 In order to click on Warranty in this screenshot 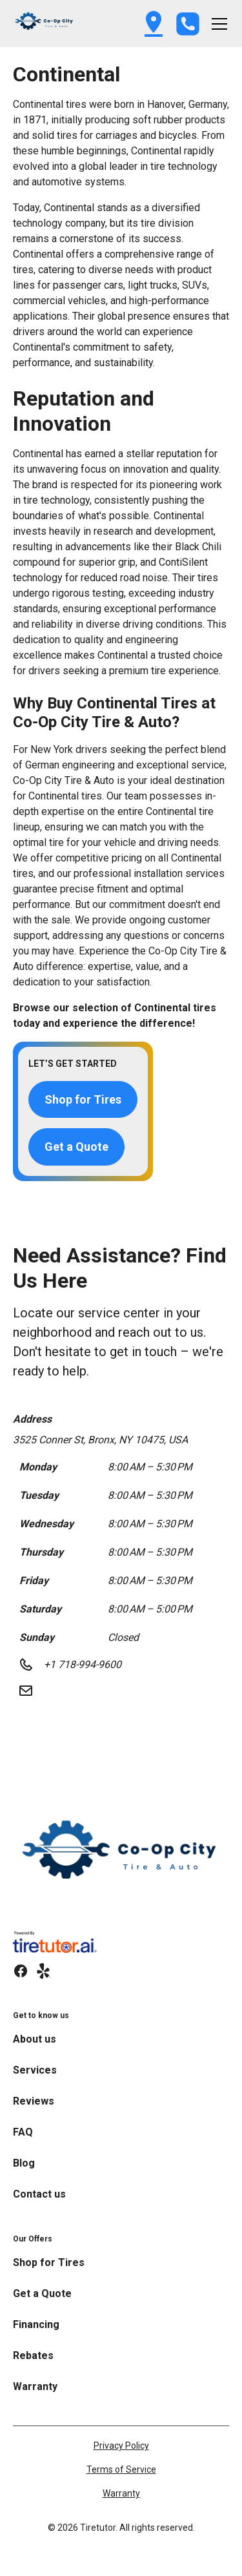, I will do `click(121, 2493)`.